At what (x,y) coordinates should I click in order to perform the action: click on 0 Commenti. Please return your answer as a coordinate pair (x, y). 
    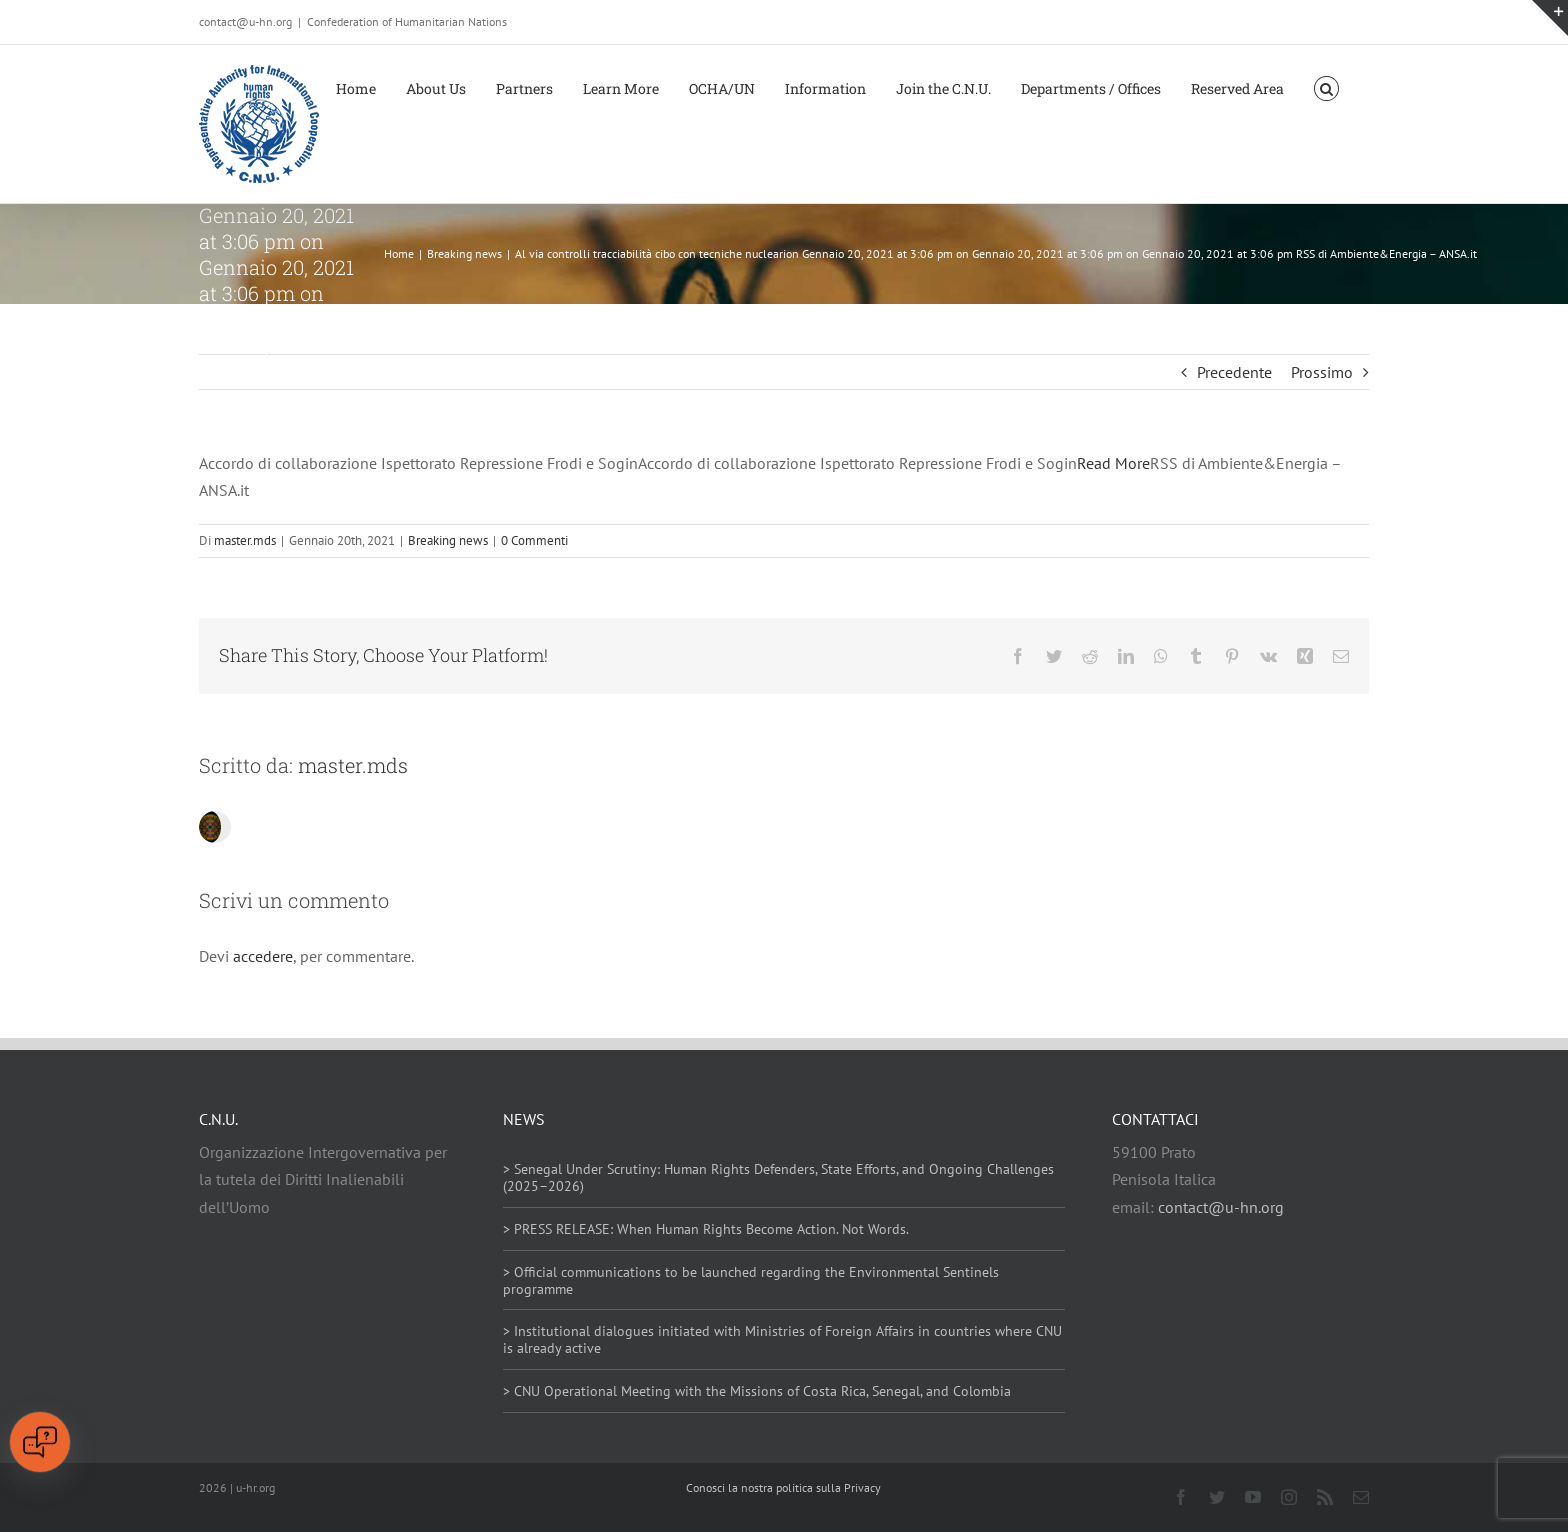
    Looking at the image, I should click on (534, 540).